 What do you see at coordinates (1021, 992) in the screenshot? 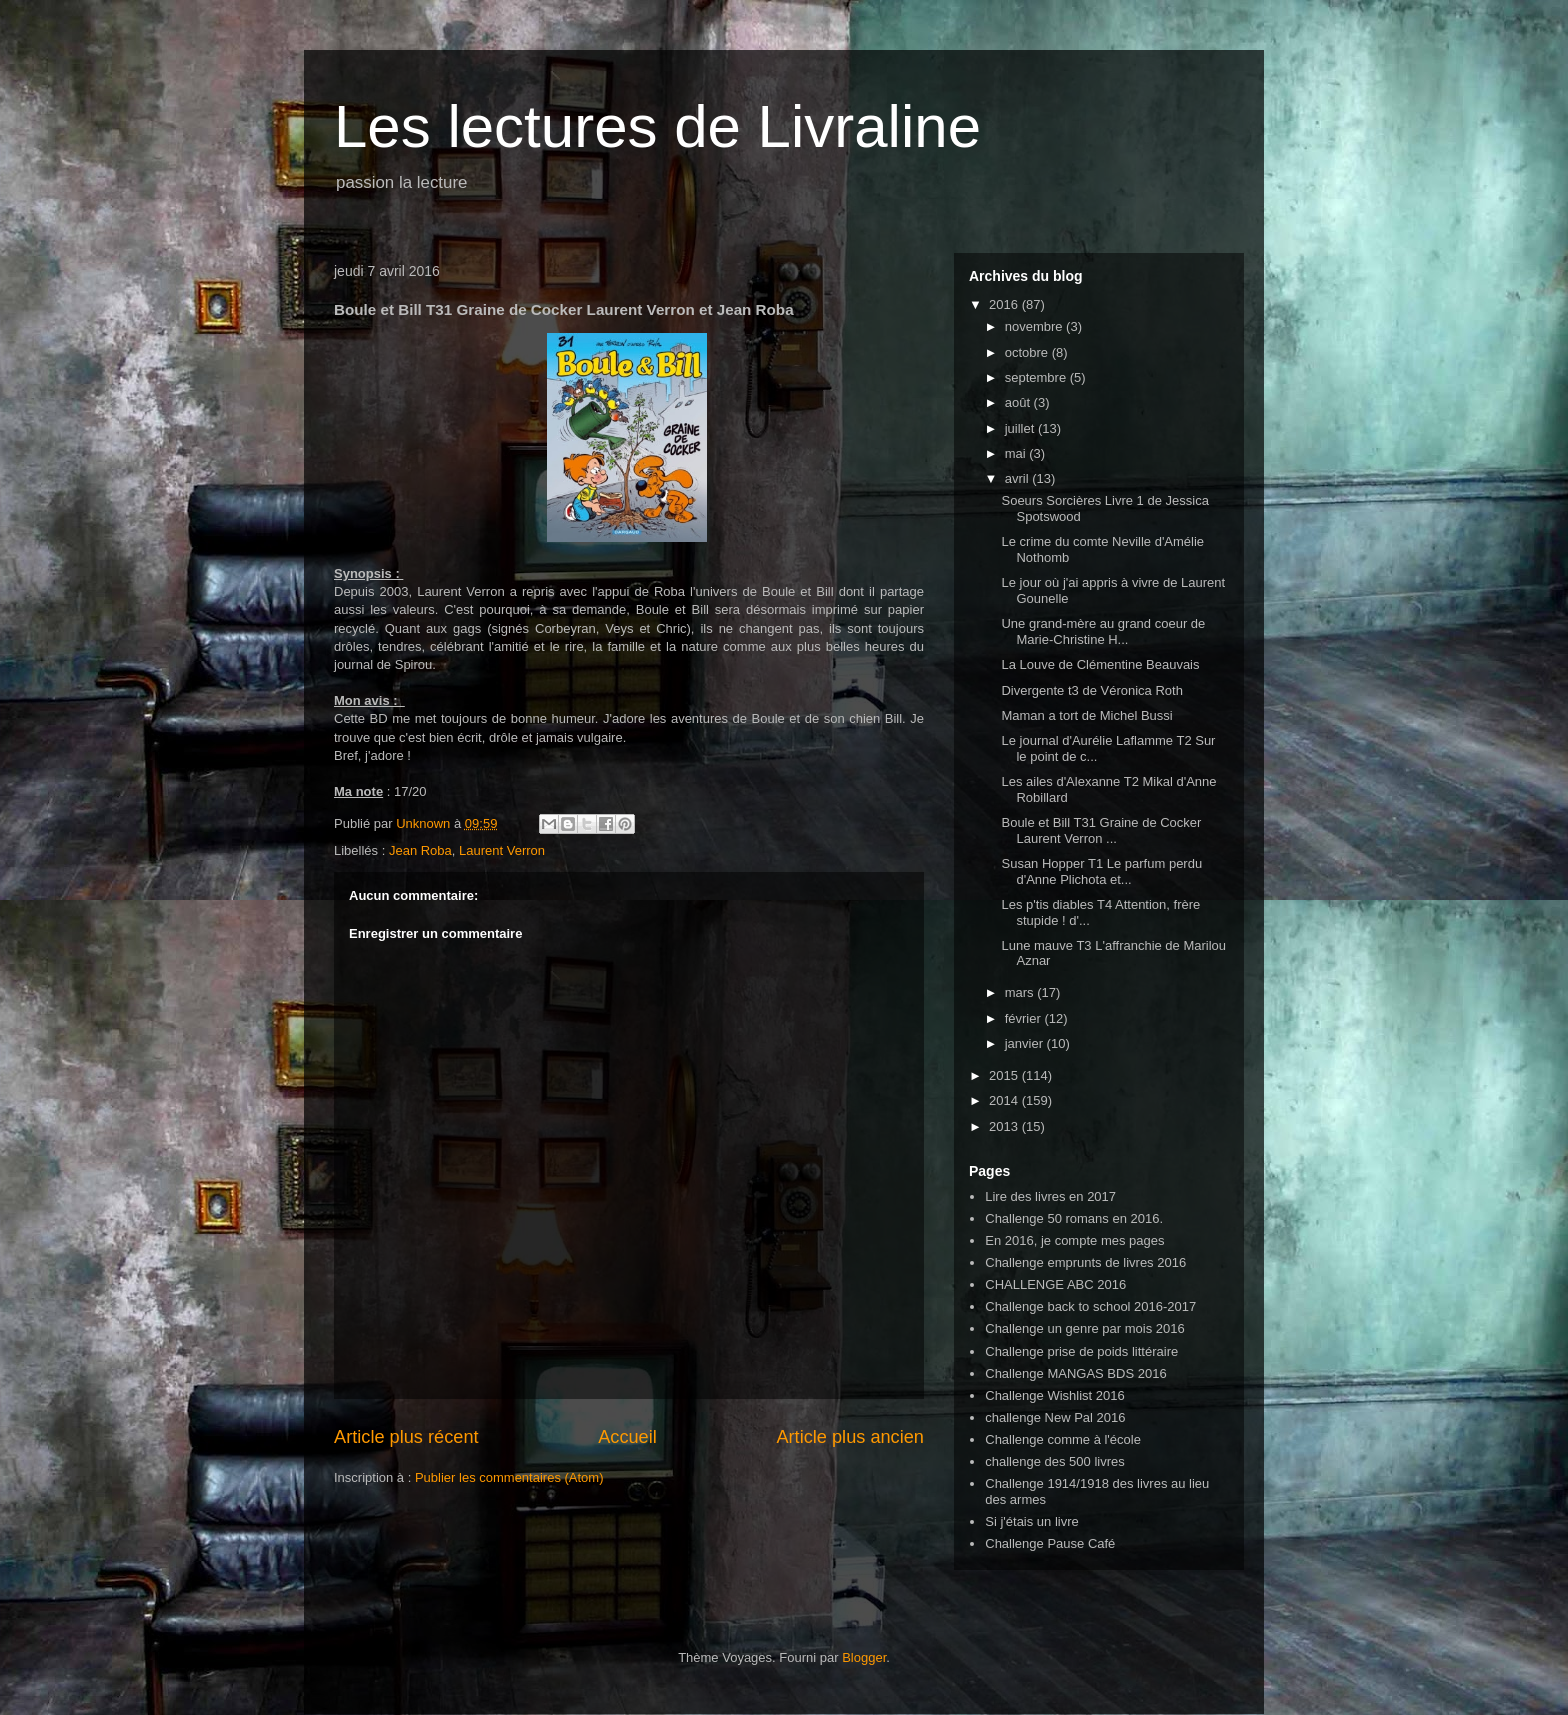
I see `mars` at bounding box center [1021, 992].